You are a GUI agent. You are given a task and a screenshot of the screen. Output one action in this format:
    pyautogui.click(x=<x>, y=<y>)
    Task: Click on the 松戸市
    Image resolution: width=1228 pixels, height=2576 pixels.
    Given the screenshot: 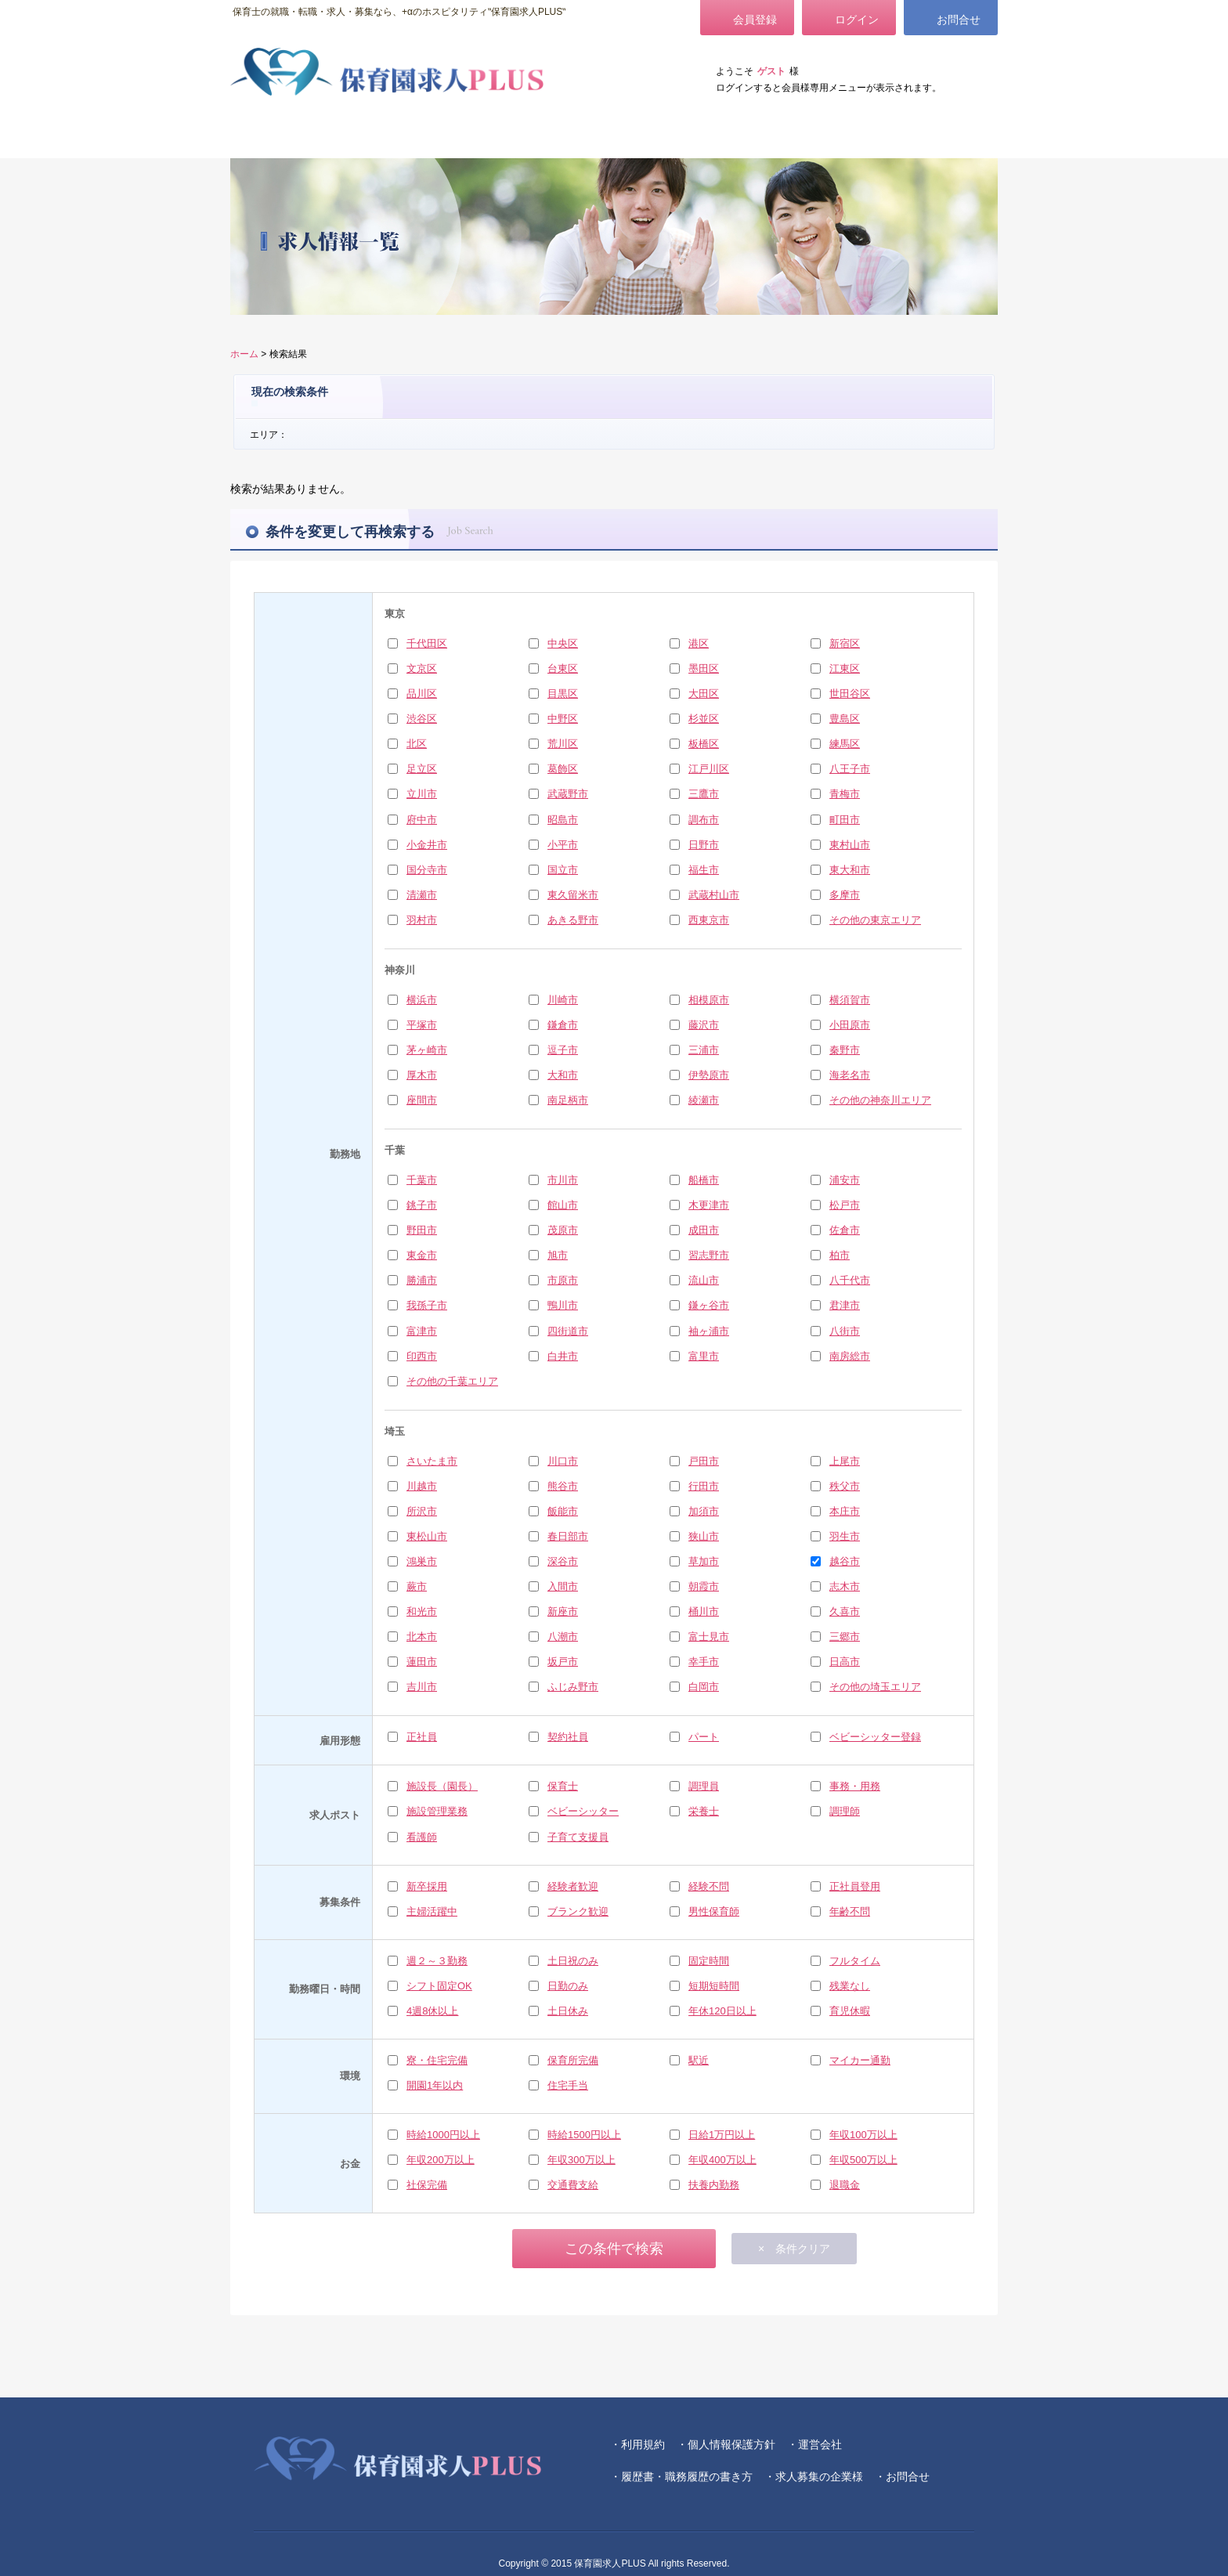 What is the action you would take?
    pyautogui.click(x=844, y=1205)
    